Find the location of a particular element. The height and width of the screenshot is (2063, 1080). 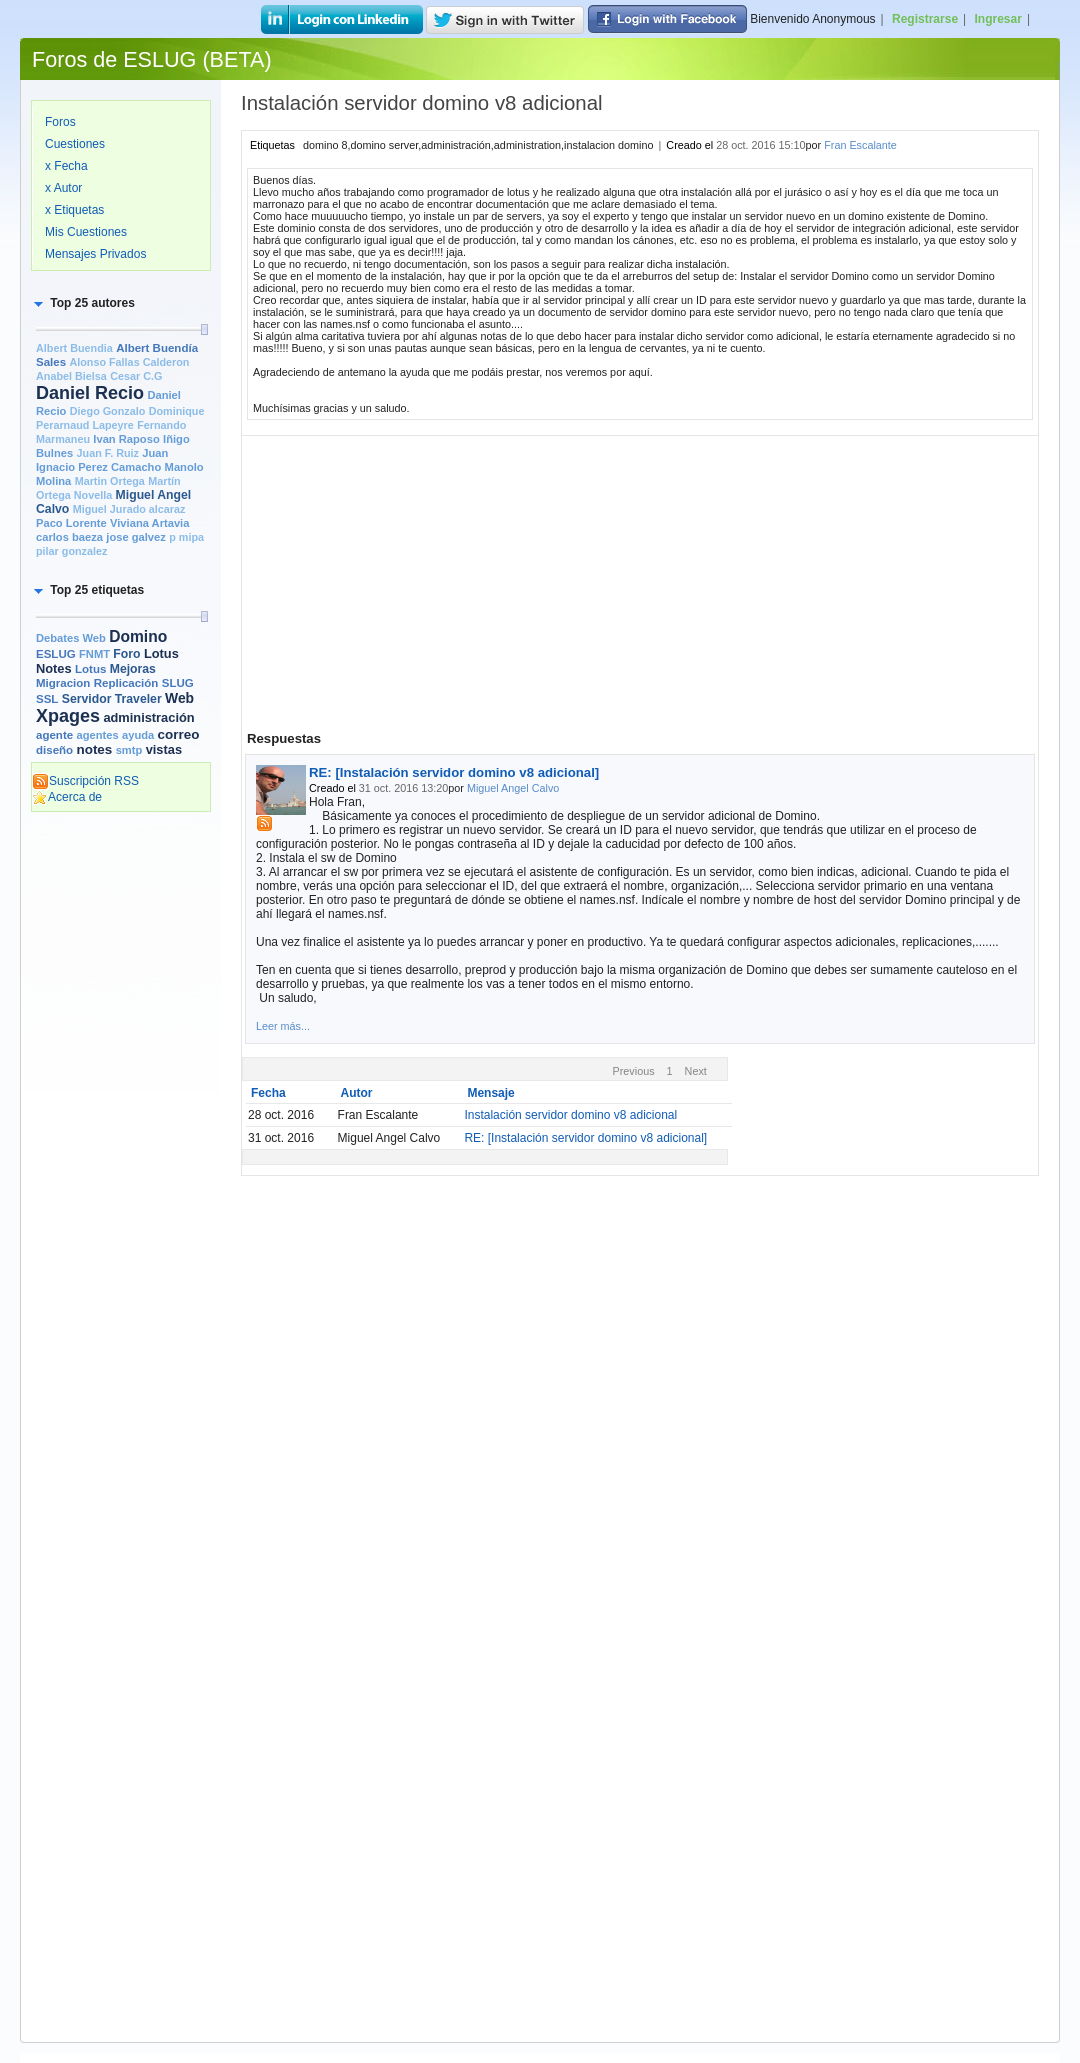

vistas is located at coordinates (164, 749).